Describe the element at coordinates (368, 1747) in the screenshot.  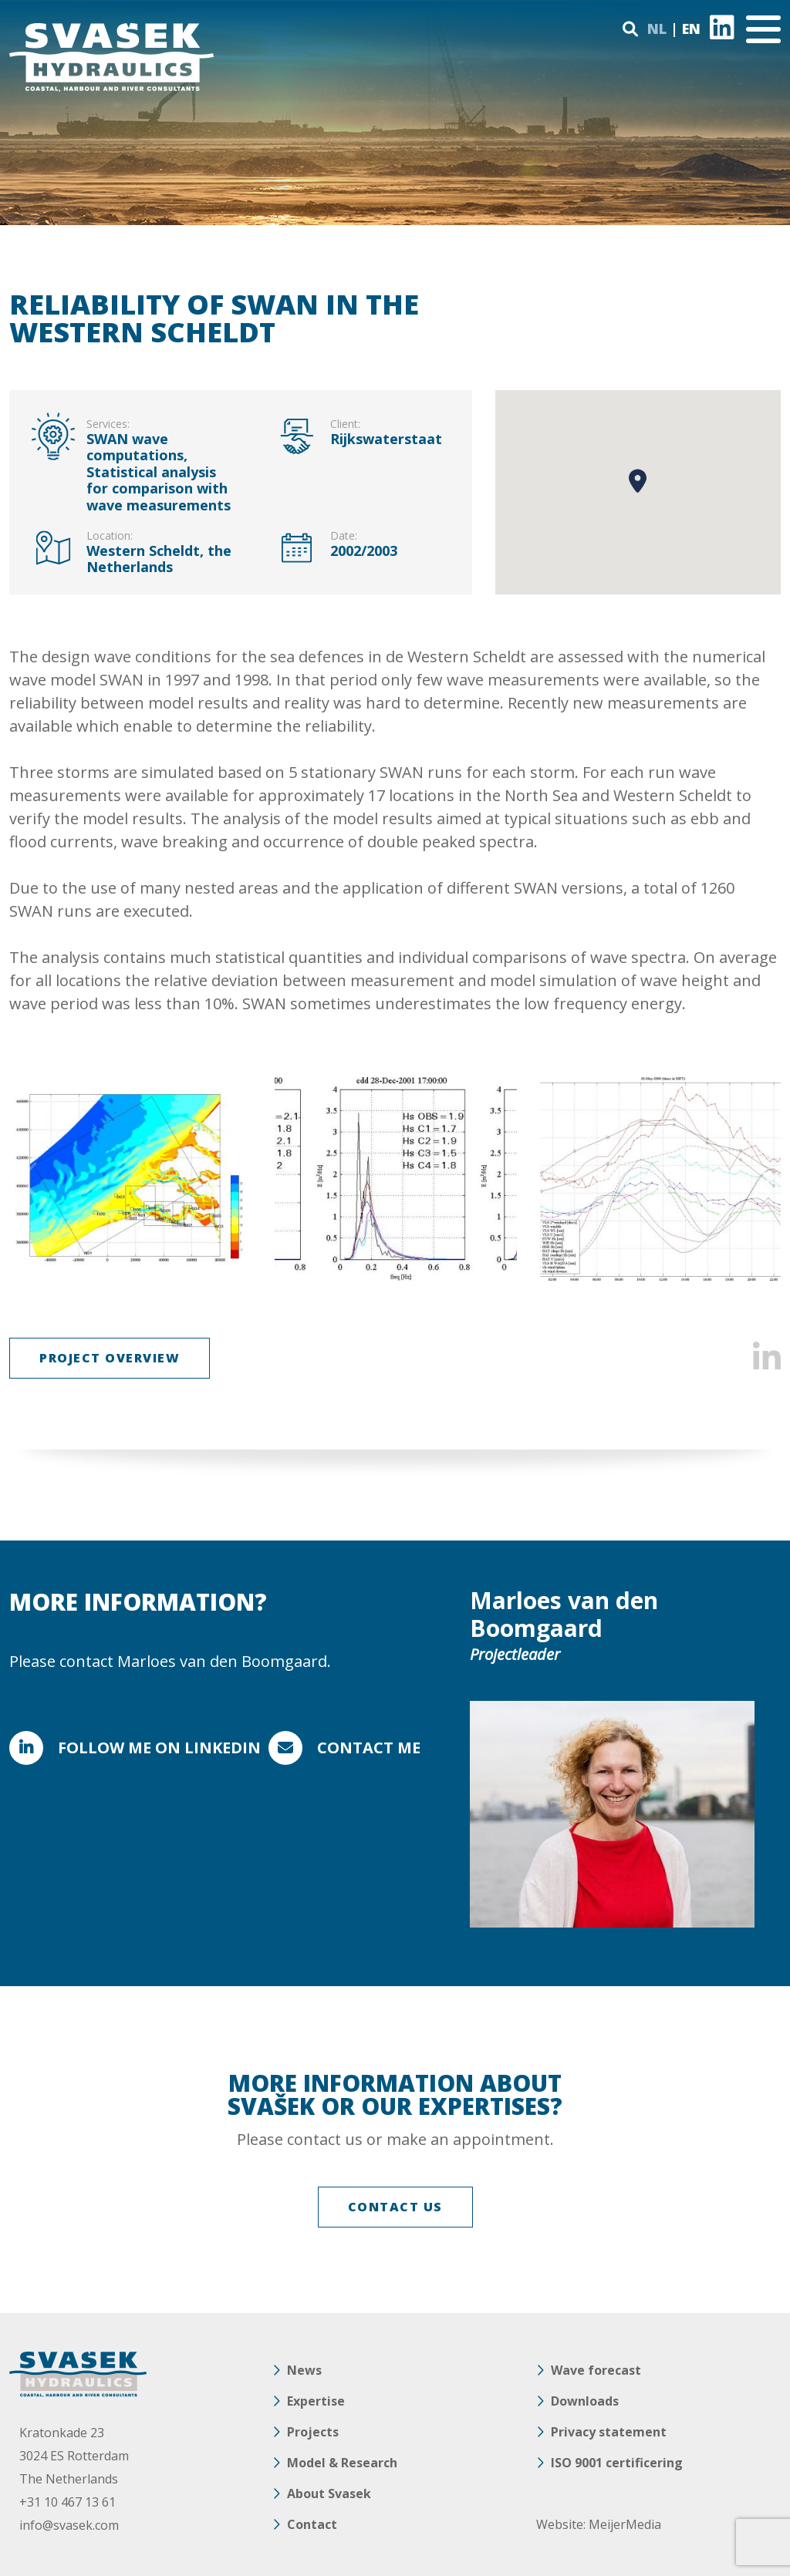
I see `Contact me` at that location.